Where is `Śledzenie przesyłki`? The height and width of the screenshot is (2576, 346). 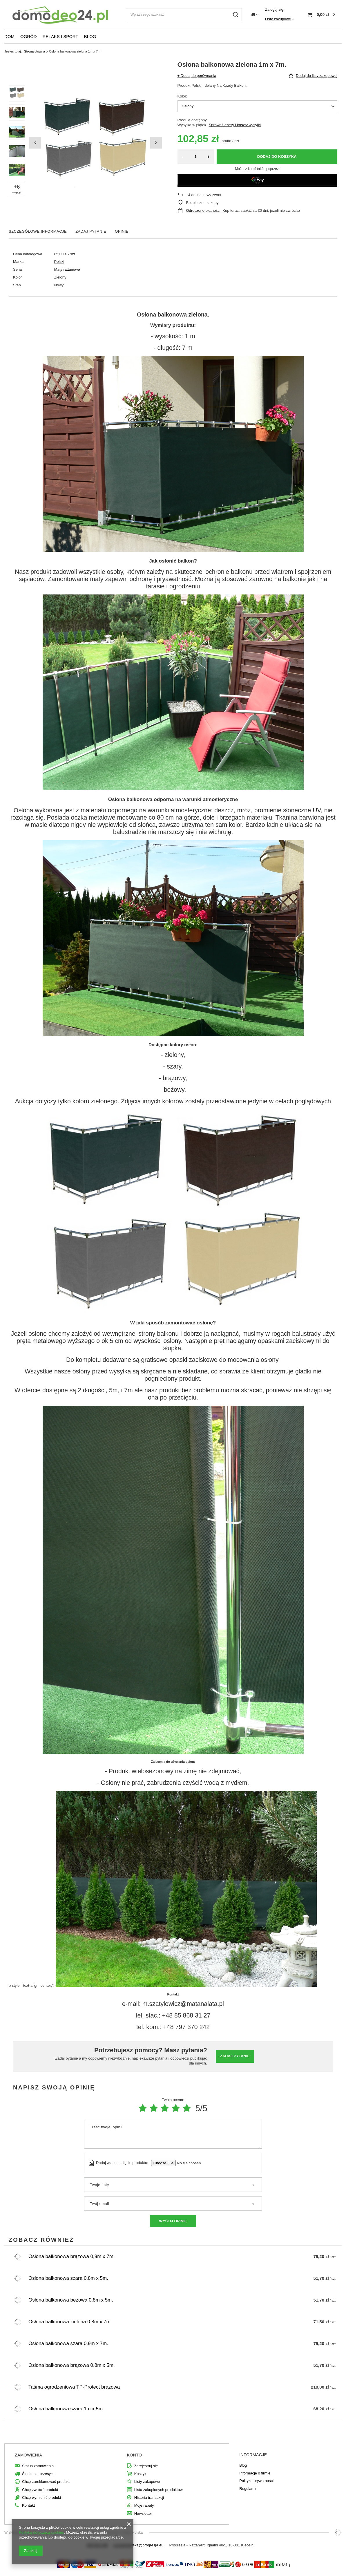 Śledzenie przesyłki is located at coordinates (38, 2474).